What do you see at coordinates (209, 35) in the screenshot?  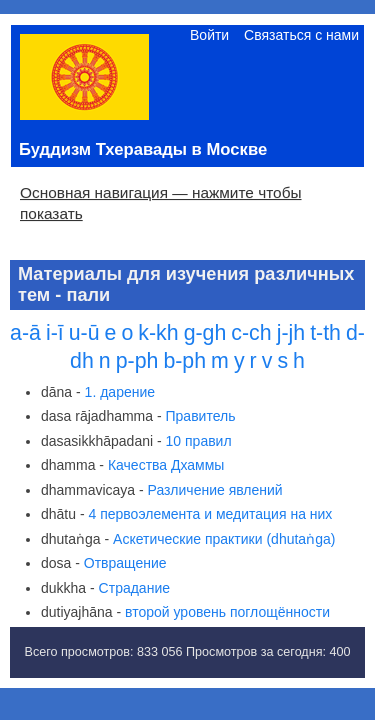 I see `Войти` at bounding box center [209, 35].